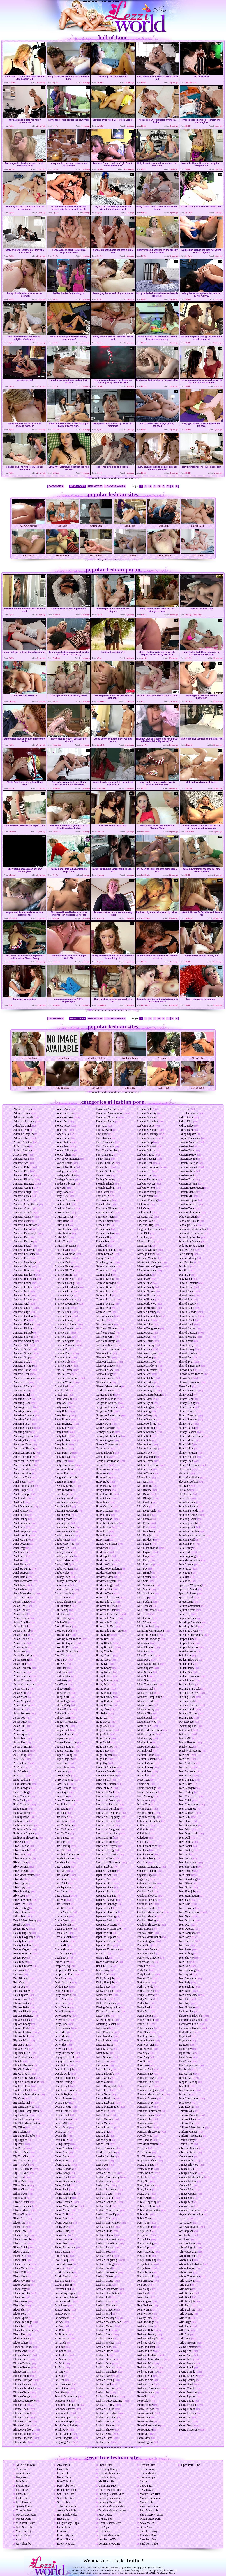 This screenshot has height=2576, width=226. Describe the element at coordinates (106, 1361) in the screenshot. I see `Glamour Lesbian` at that location.